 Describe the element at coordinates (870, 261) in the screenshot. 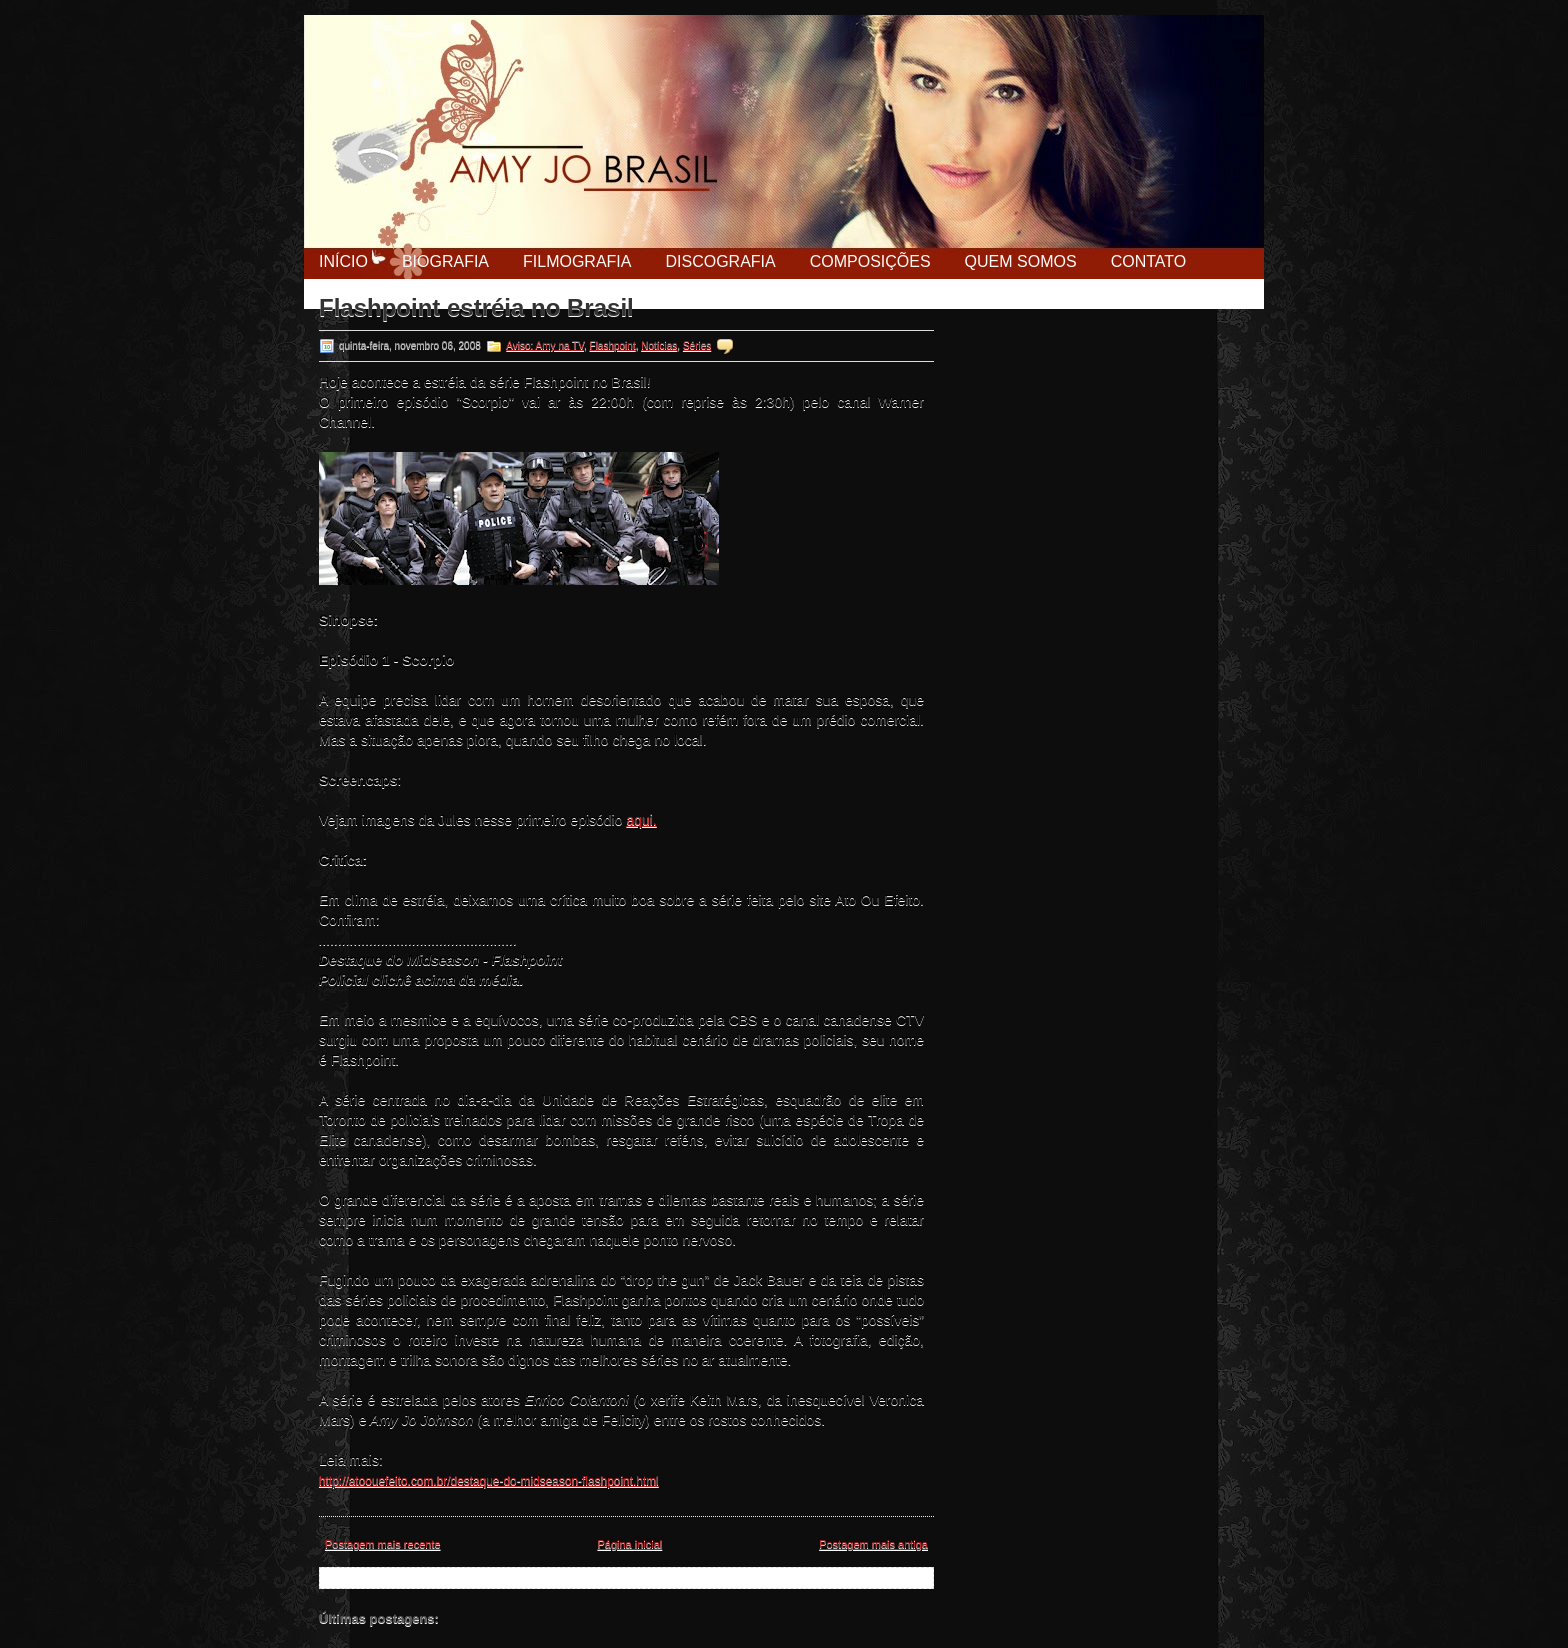

I see `Composições` at that location.